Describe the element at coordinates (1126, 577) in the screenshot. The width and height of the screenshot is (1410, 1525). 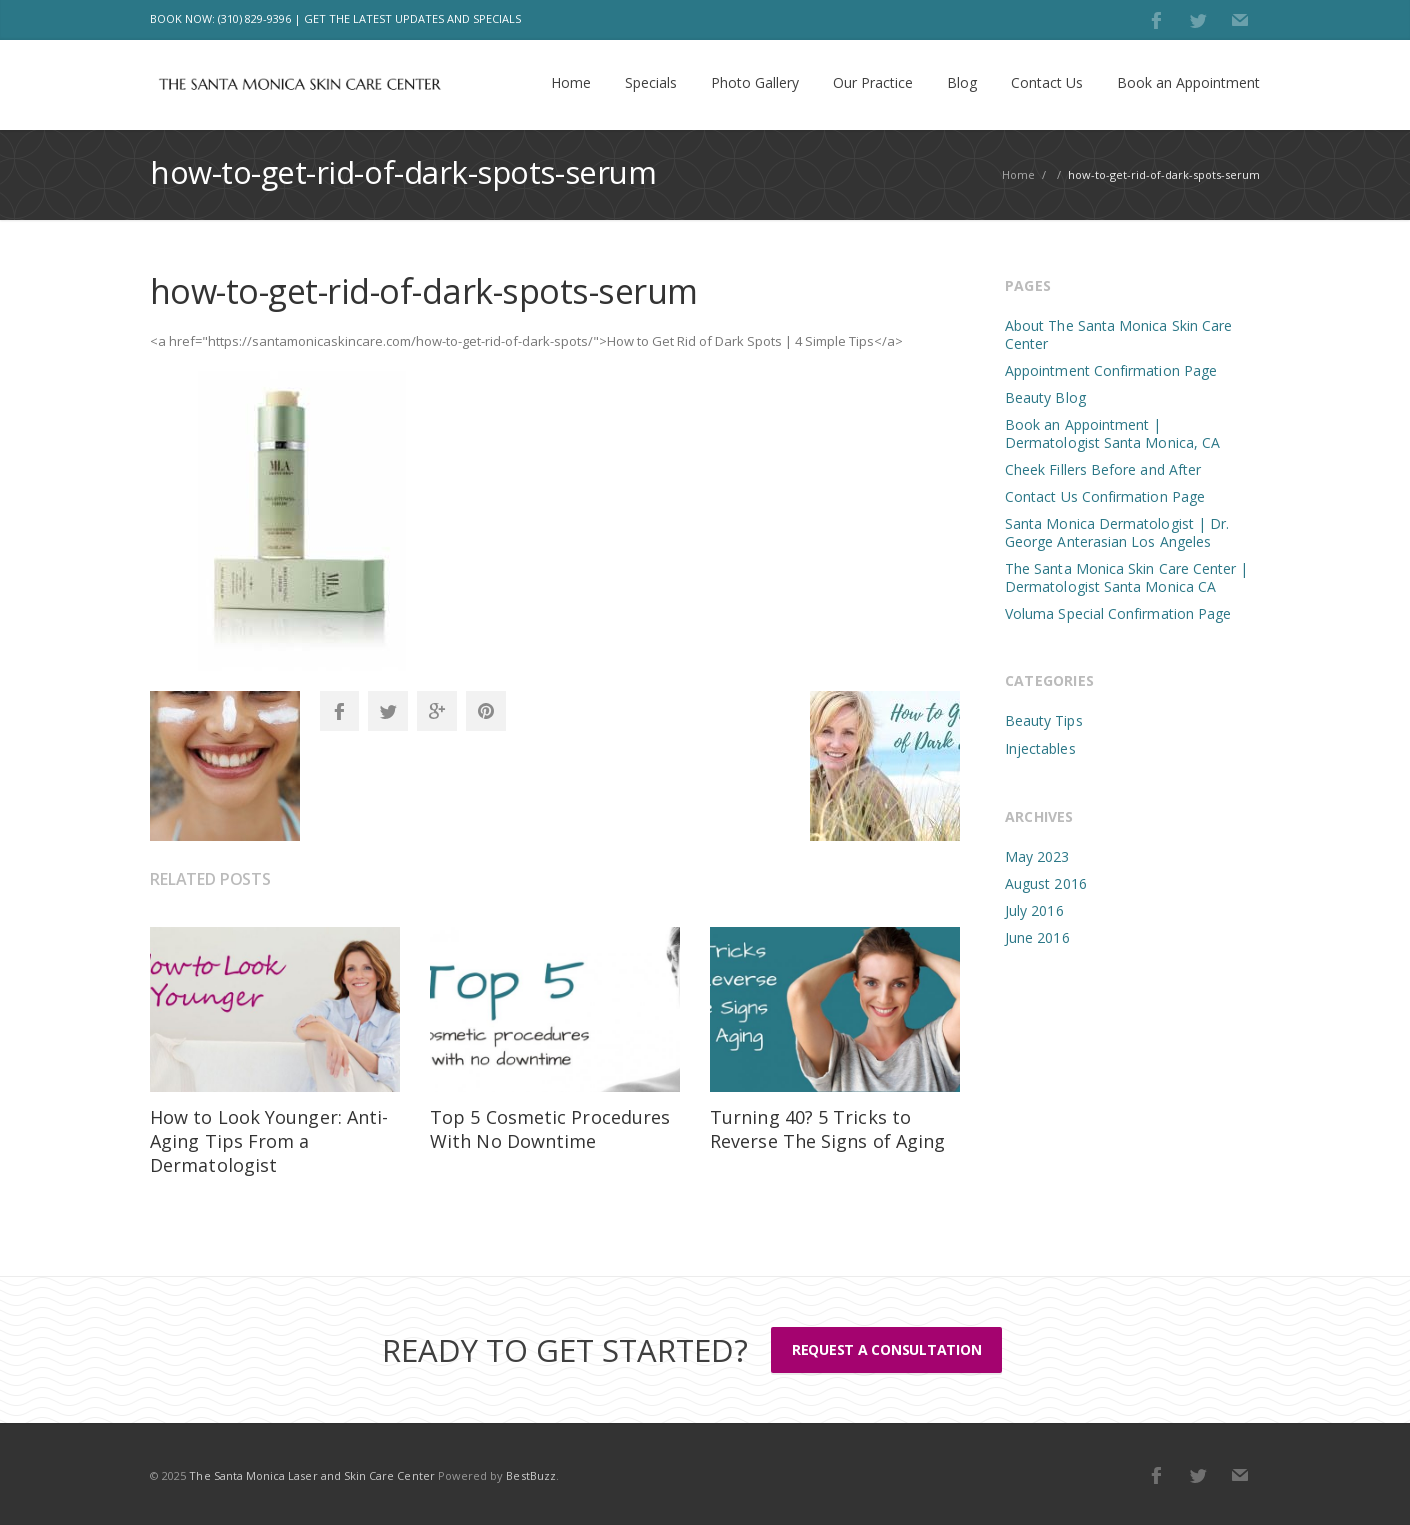
I see `The Santa Monica Skin Care Center | Dermatologist Santa Monica CA` at that location.